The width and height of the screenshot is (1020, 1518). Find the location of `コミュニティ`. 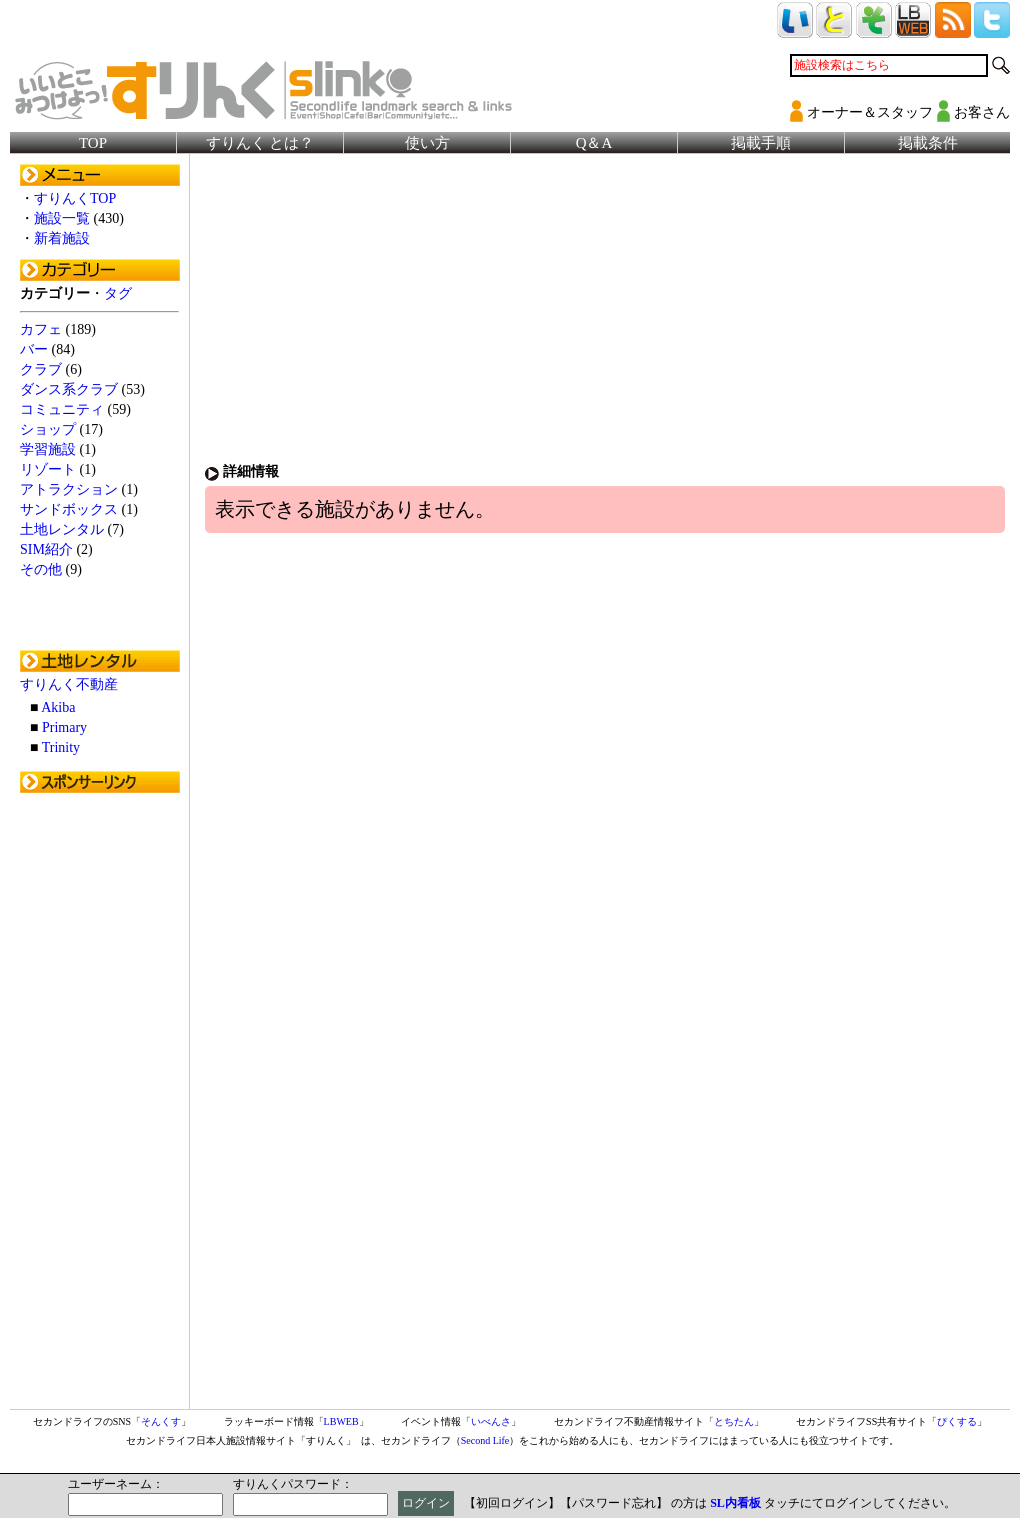

コミュニティ is located at coordinates (62, 409).